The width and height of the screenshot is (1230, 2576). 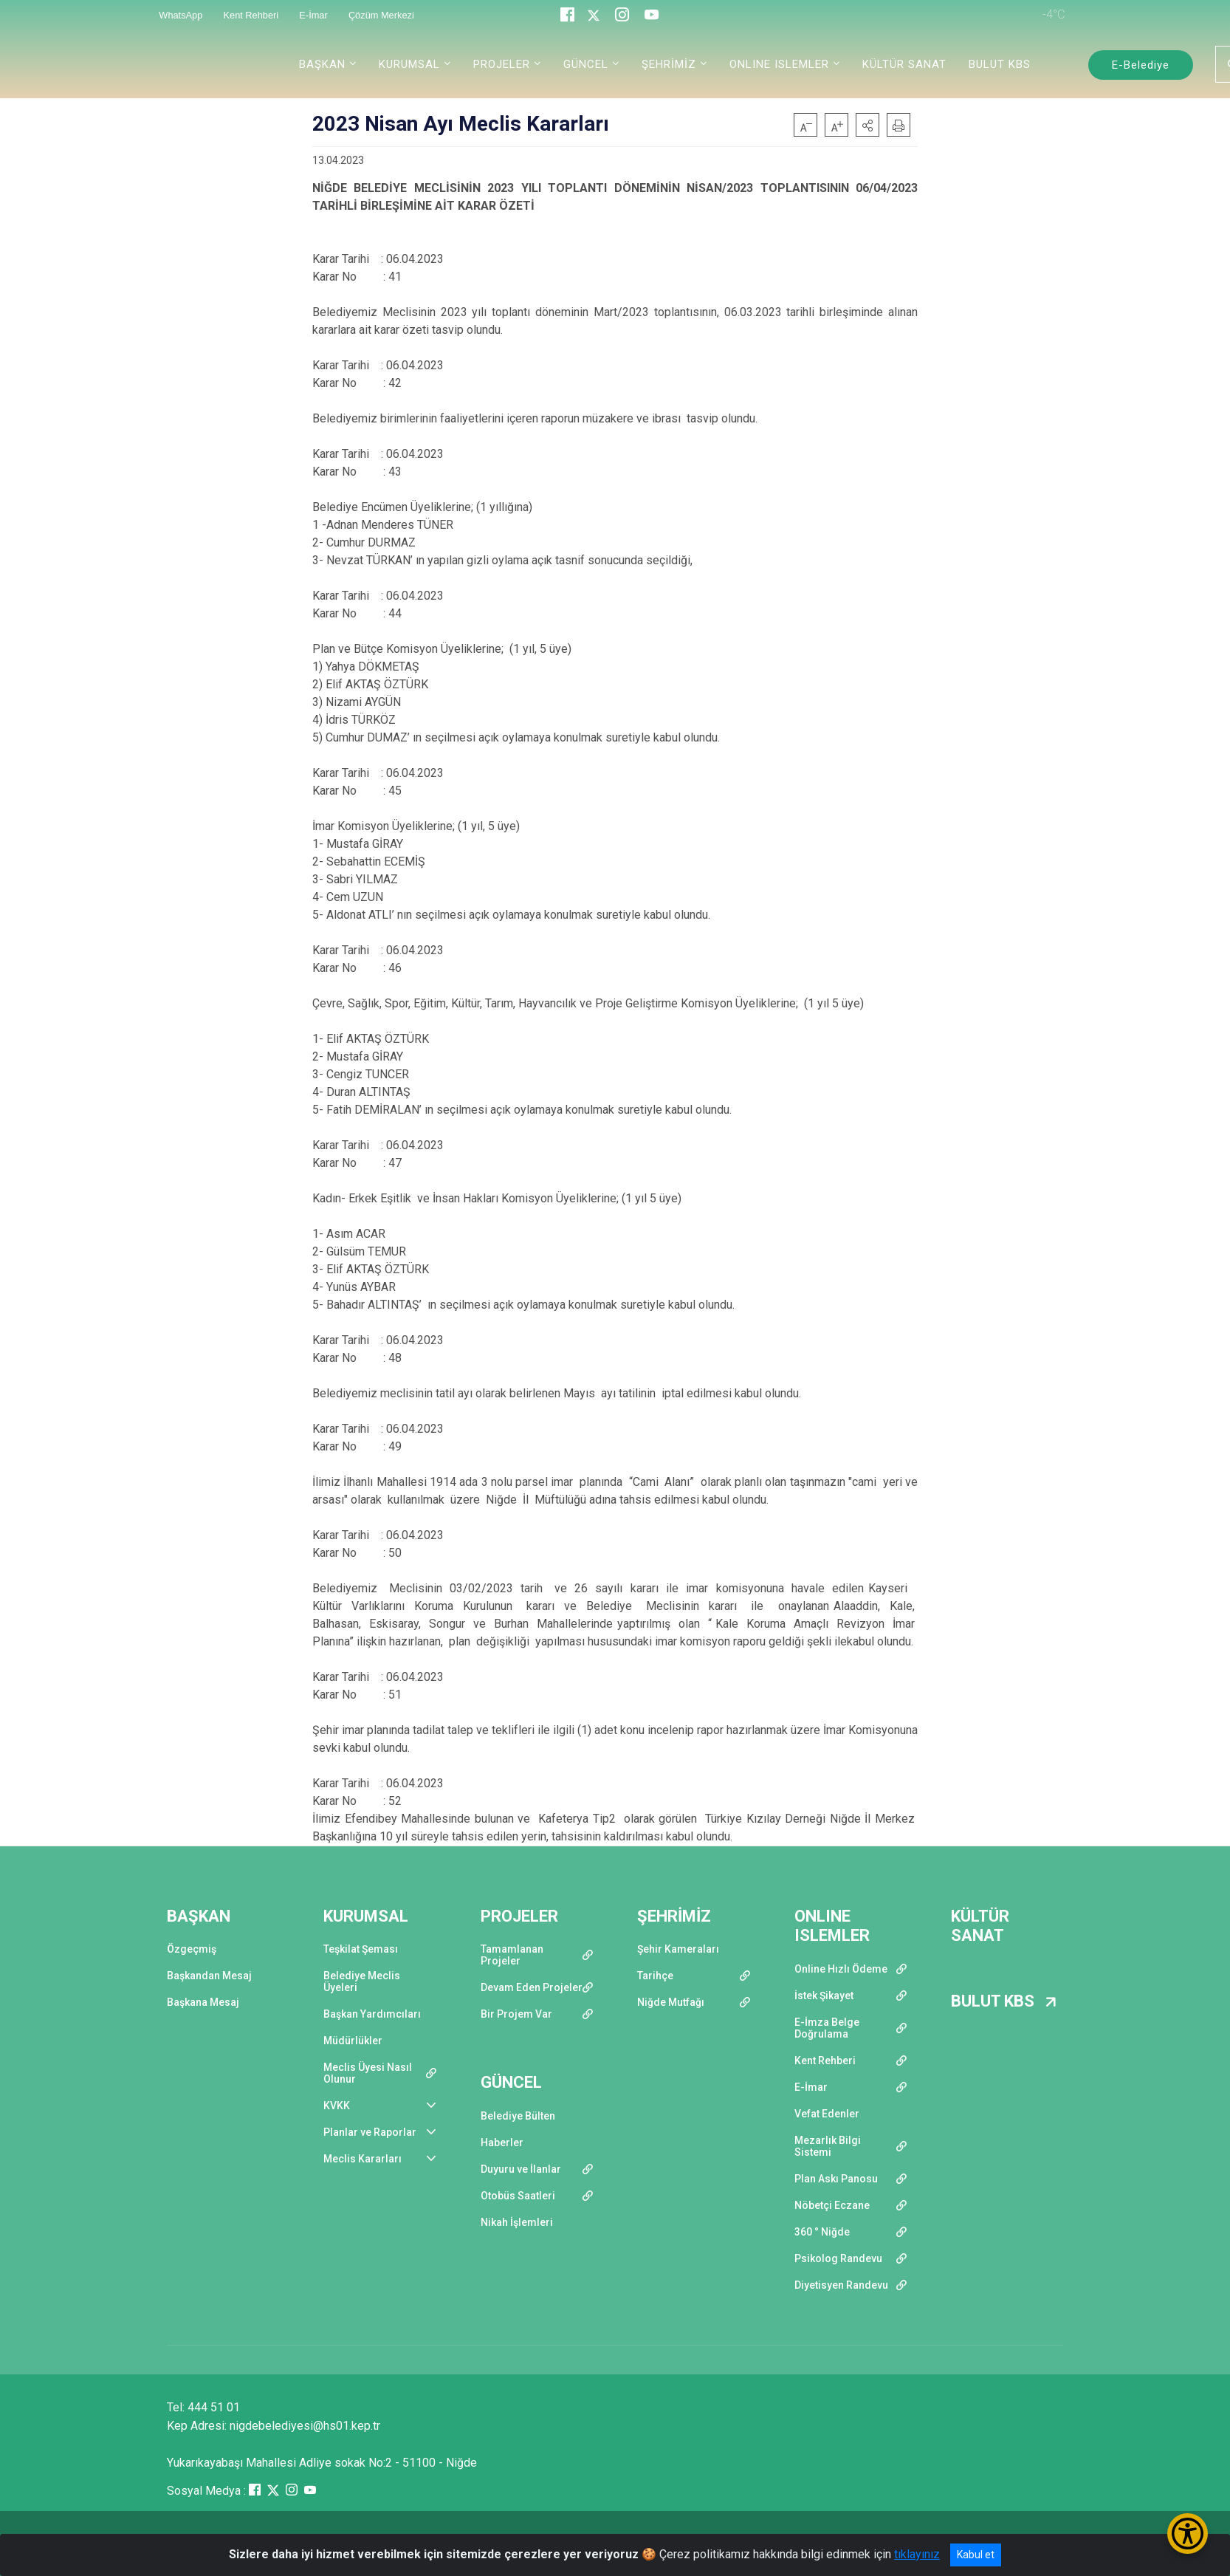 What do you see at coordinates (518, 2196) in the screenshot?
I see `Otobüs Saatleri` at bounding box center [518, 2196].